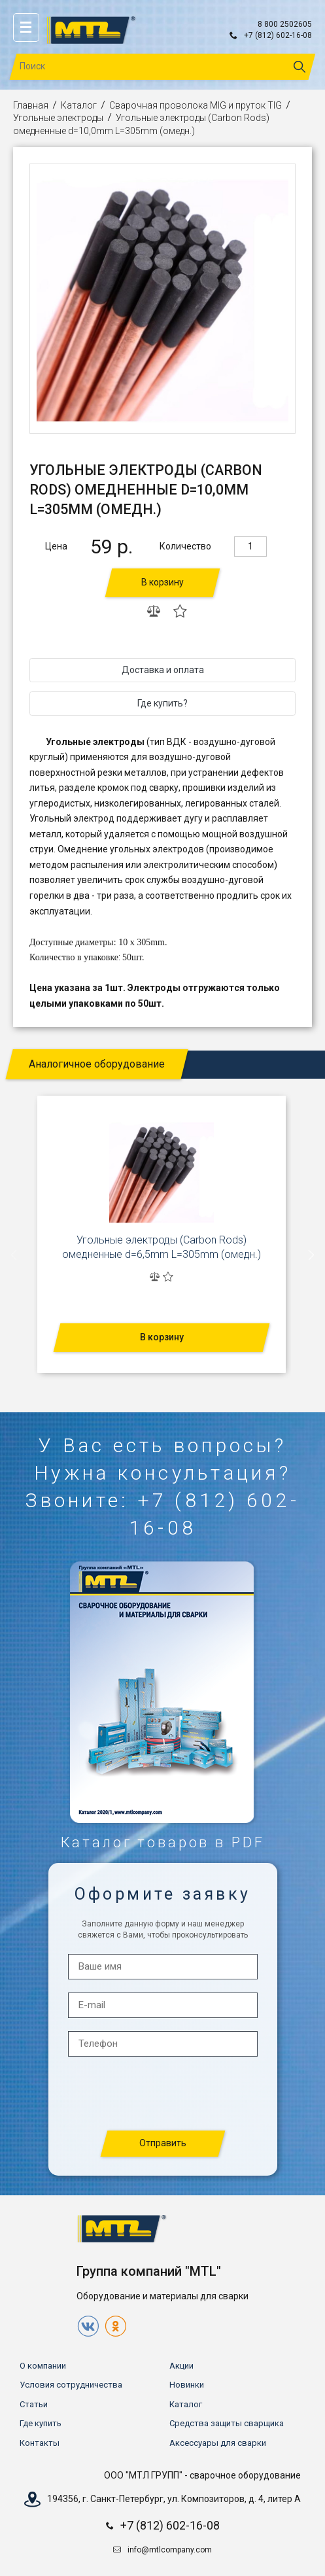 The image size is (325, 2576). I want to click on Статьи, so click(34, 2404).